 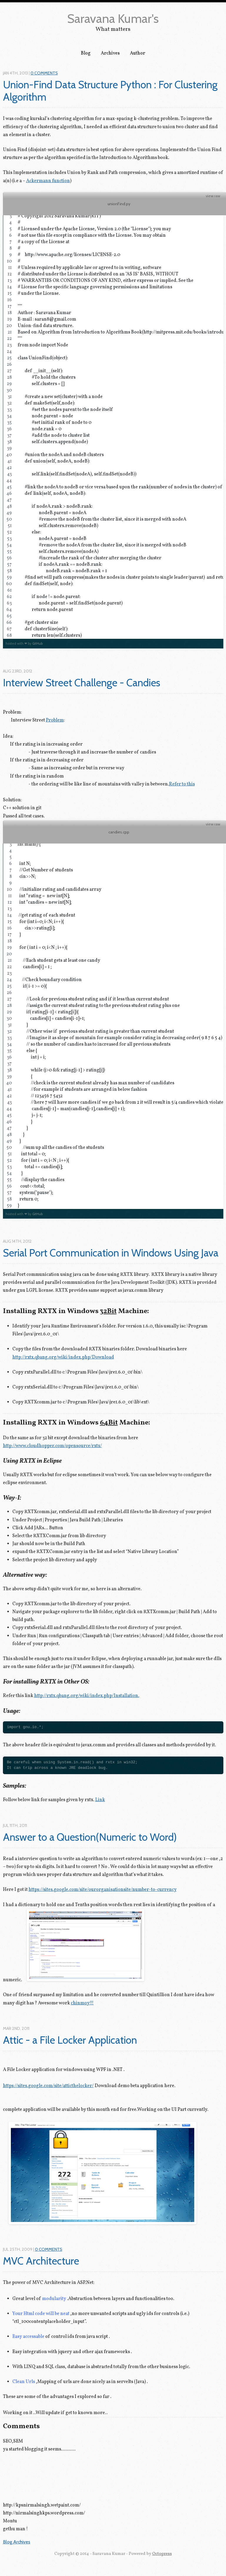 What do you see at coordinates (63, 1357) in the screenshot?
I see `http://rxtx.qbang.org/wiki/index.php/Download` at bounding box center [63, 1357].